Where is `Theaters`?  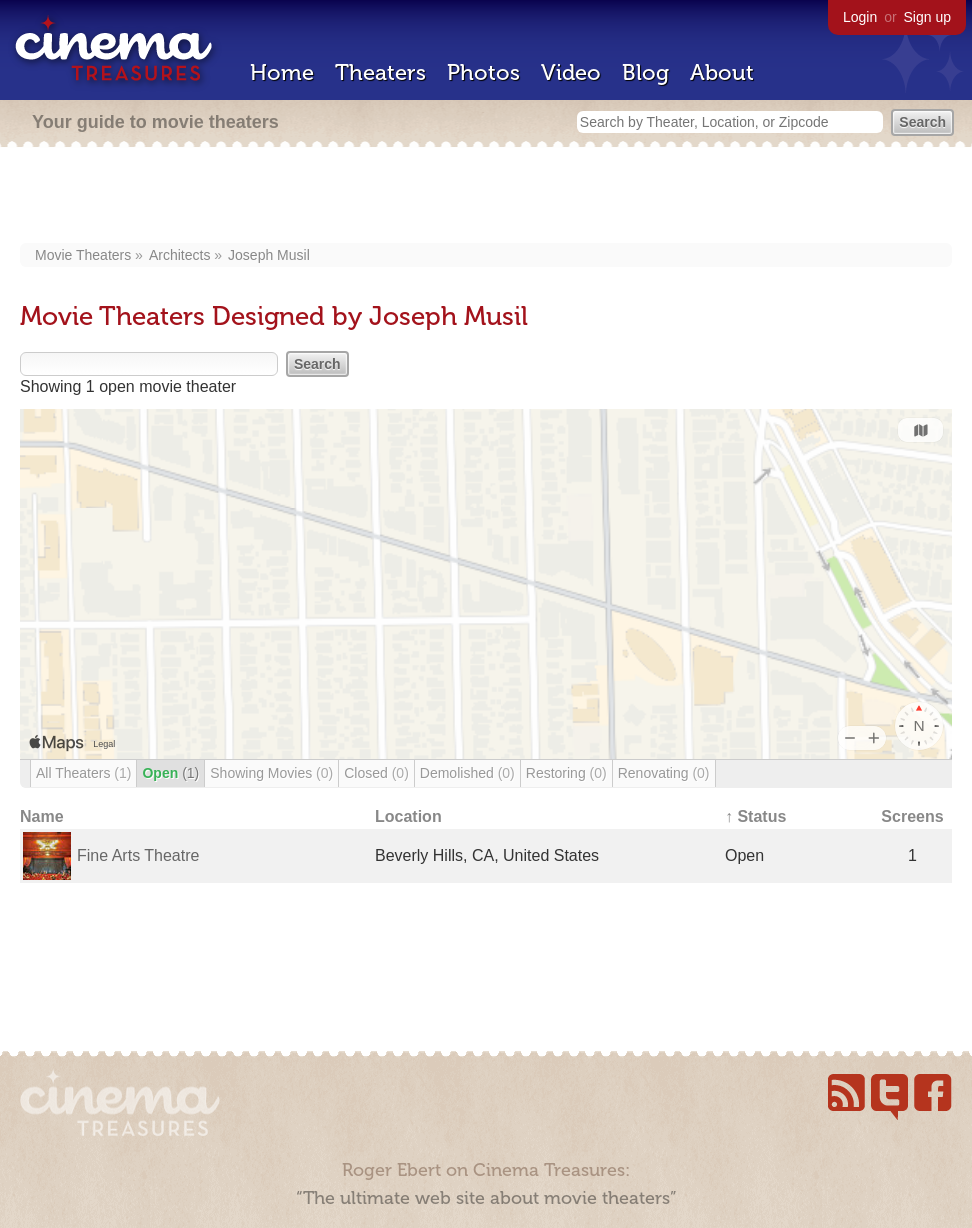 Theaters is located at coordinates (380, 72).